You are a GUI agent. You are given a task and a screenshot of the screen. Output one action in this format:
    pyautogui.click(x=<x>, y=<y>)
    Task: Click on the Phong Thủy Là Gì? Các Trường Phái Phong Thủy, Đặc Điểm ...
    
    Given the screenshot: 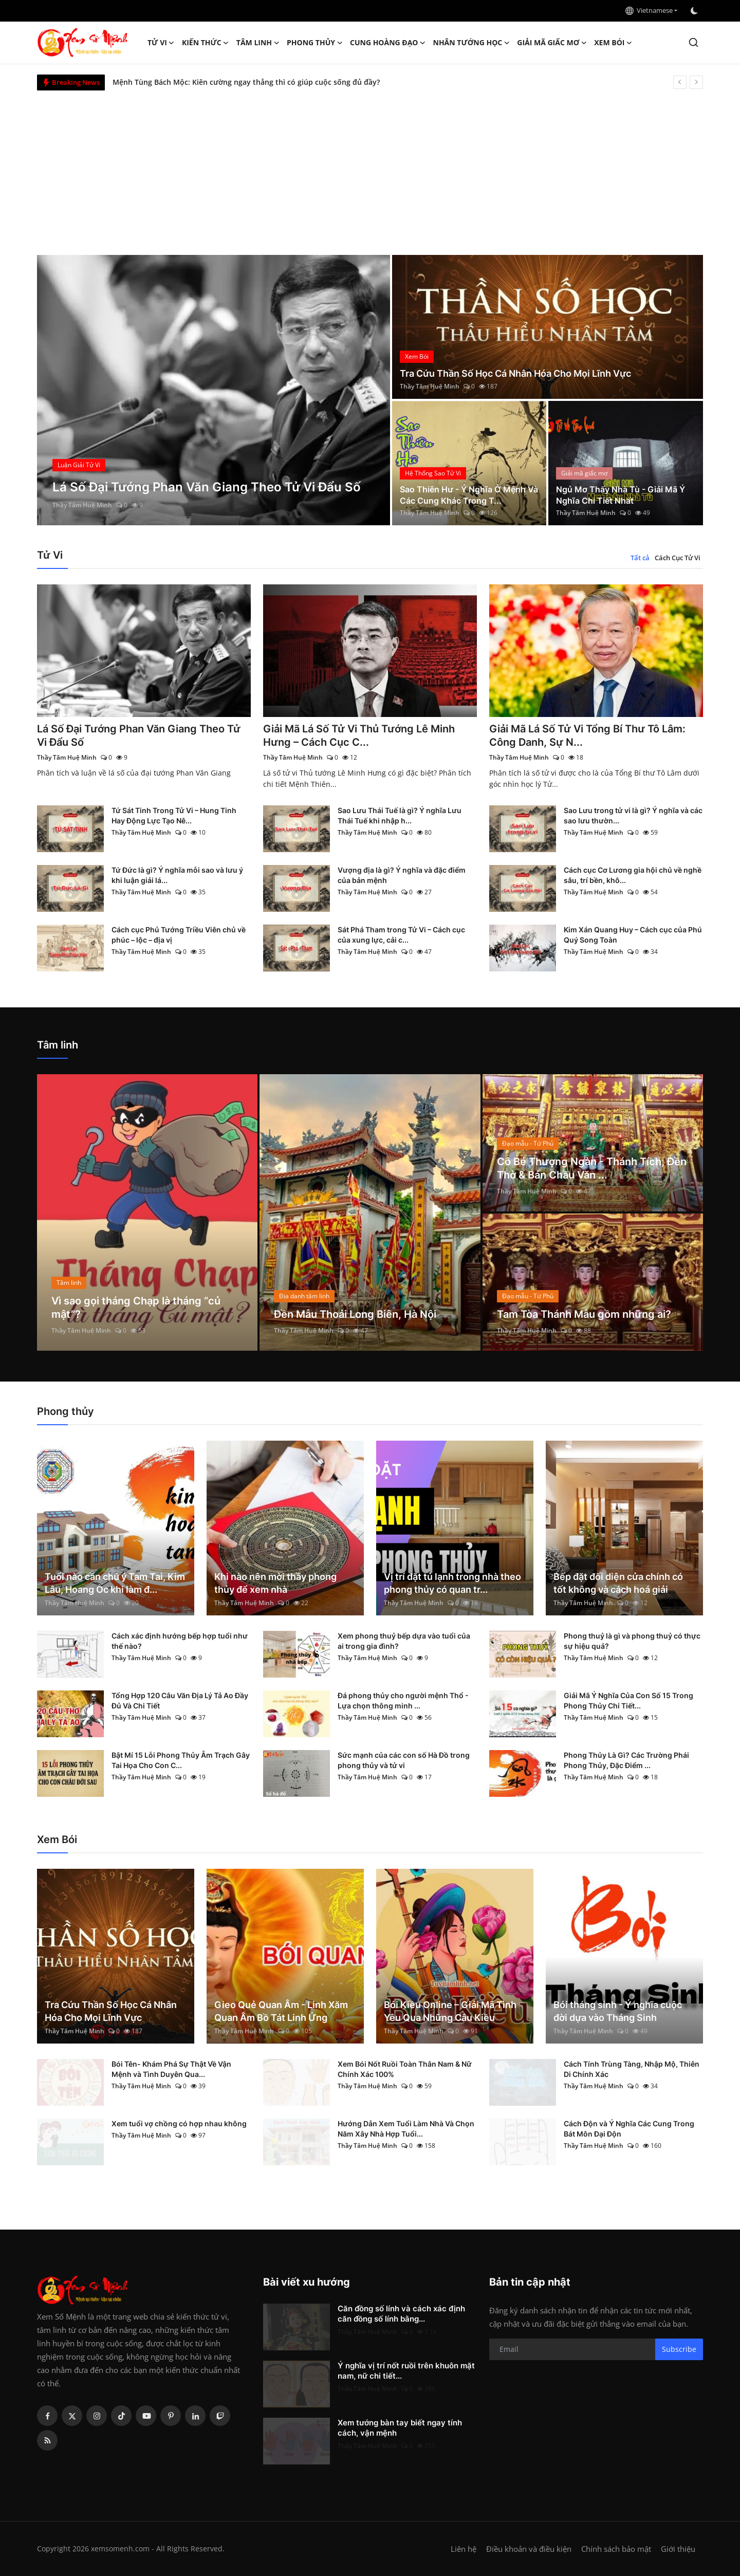 What is the action you would take?
    pyautogui.click(x=626, y=1760)
    